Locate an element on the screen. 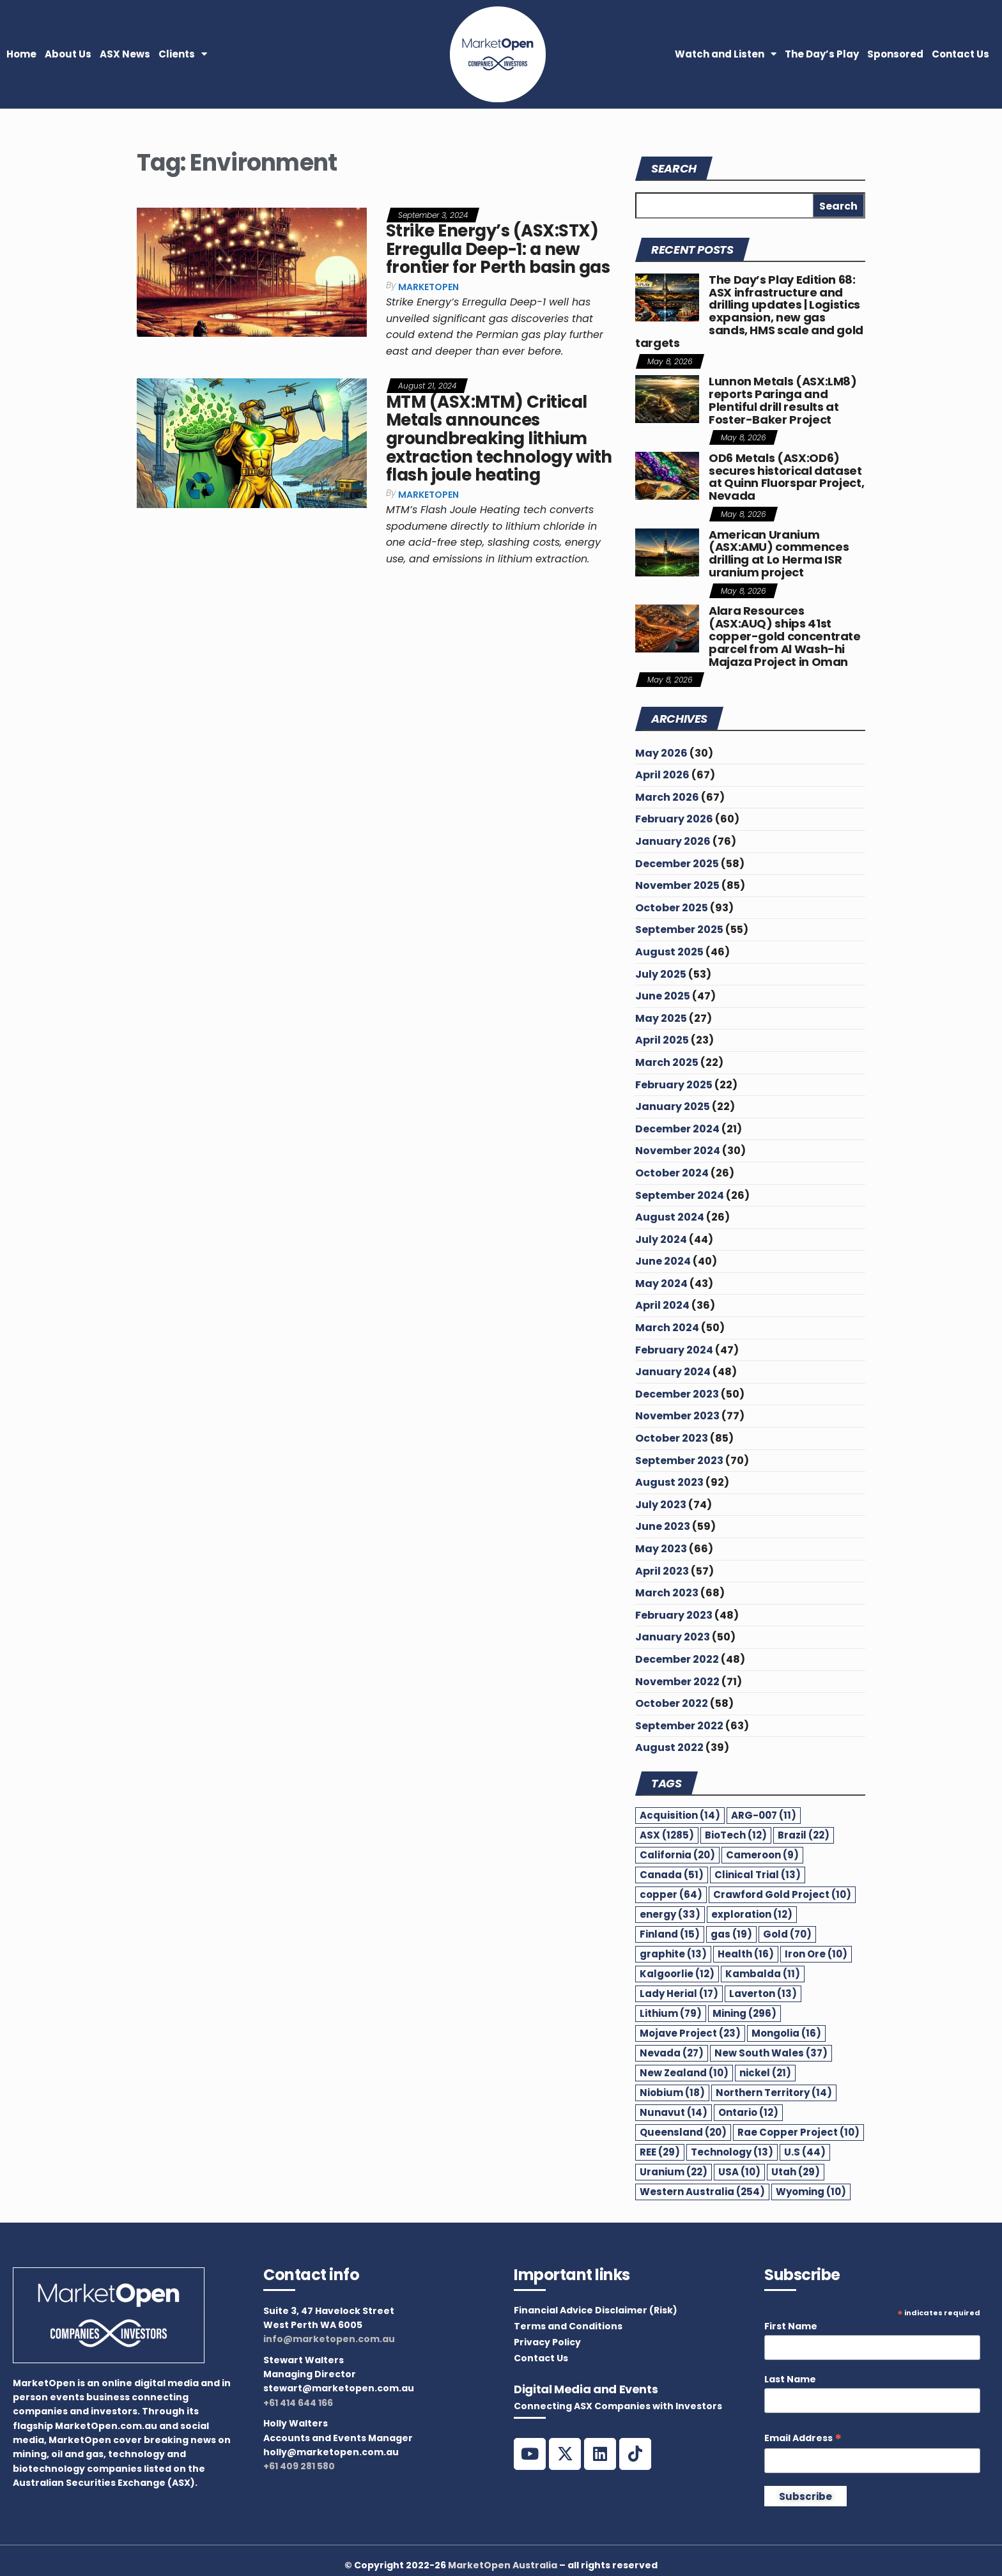  Health [Health (16 items)] is located at coordinates (746, 1954).